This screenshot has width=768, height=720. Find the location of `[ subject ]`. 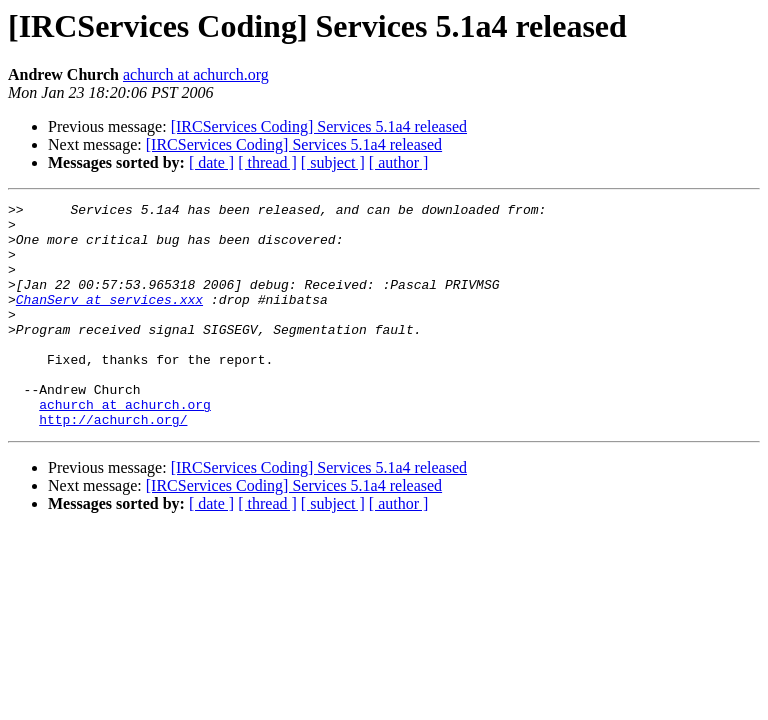

[ subject ] is located at coordinates (333, 162).